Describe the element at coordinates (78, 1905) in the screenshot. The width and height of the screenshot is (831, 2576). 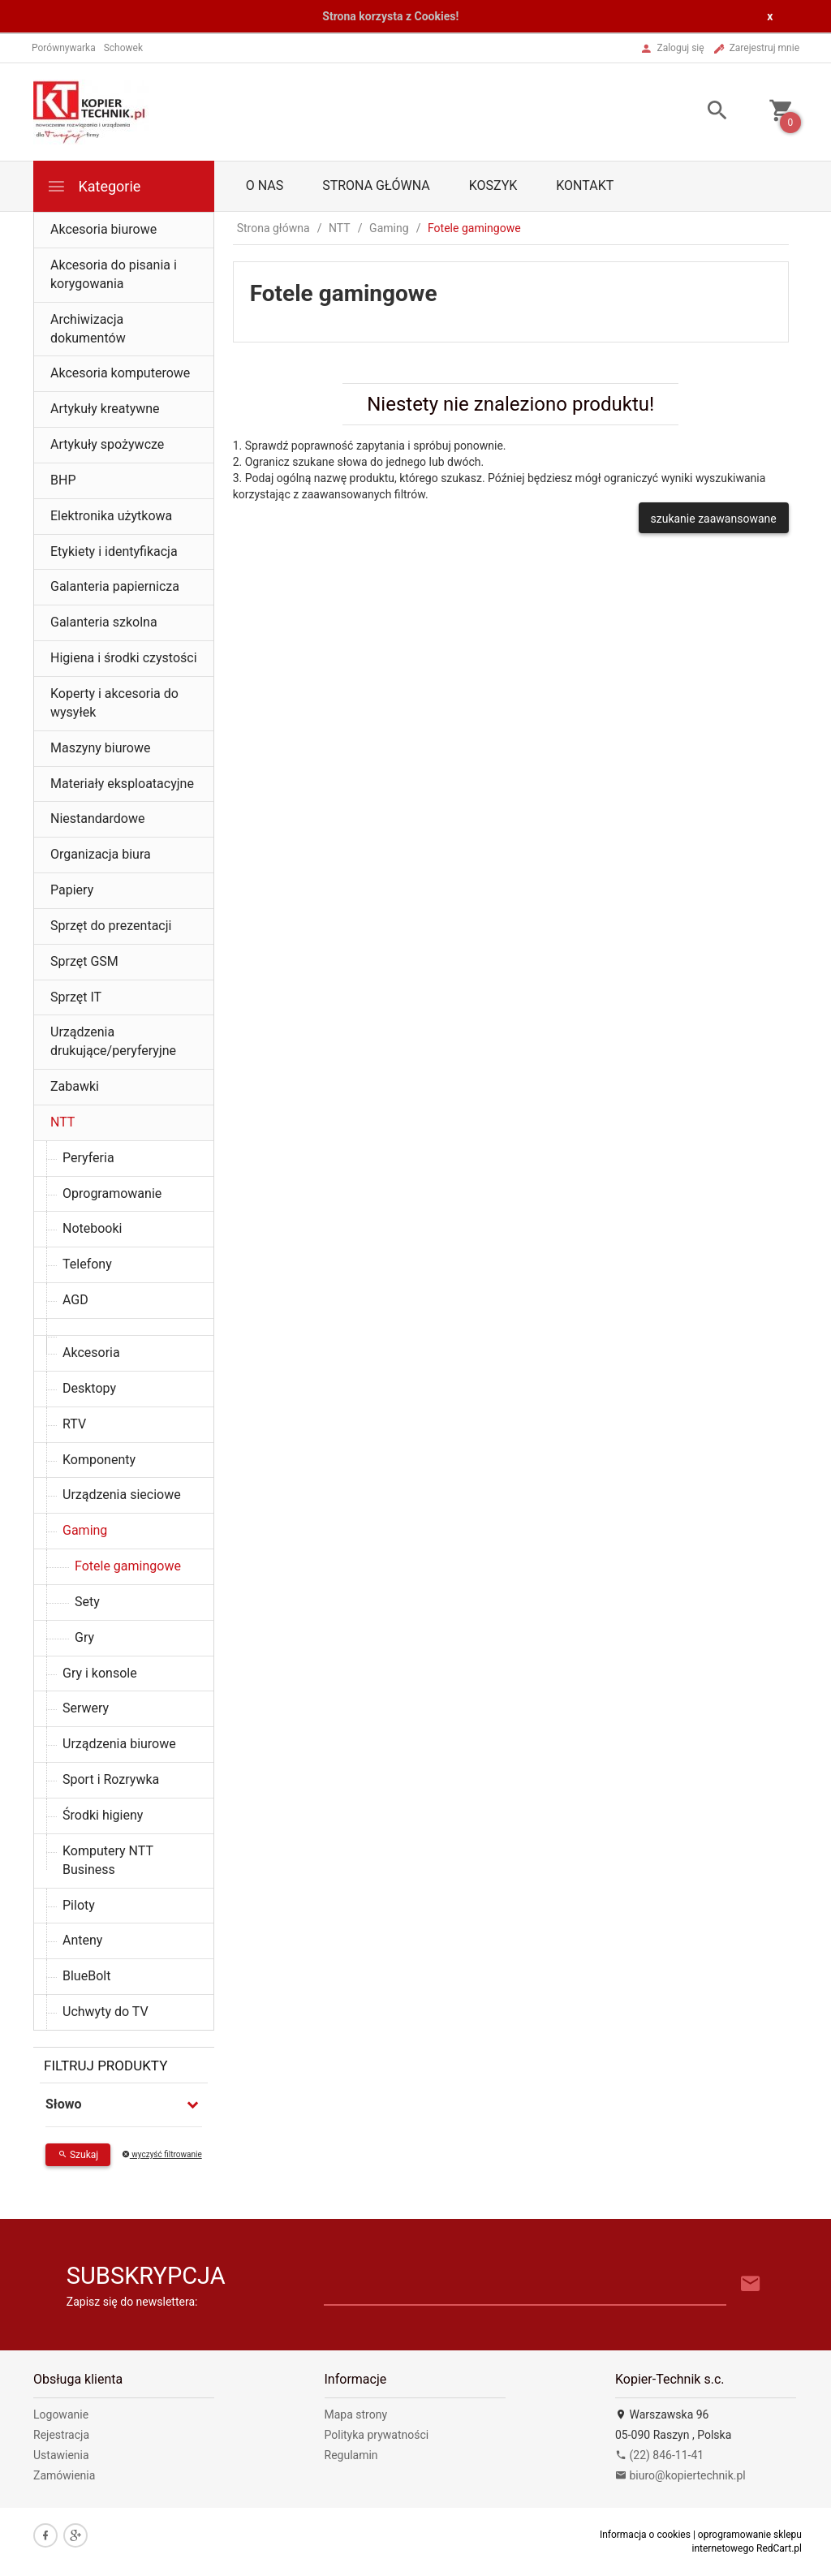
I see `Piloty` at that location.